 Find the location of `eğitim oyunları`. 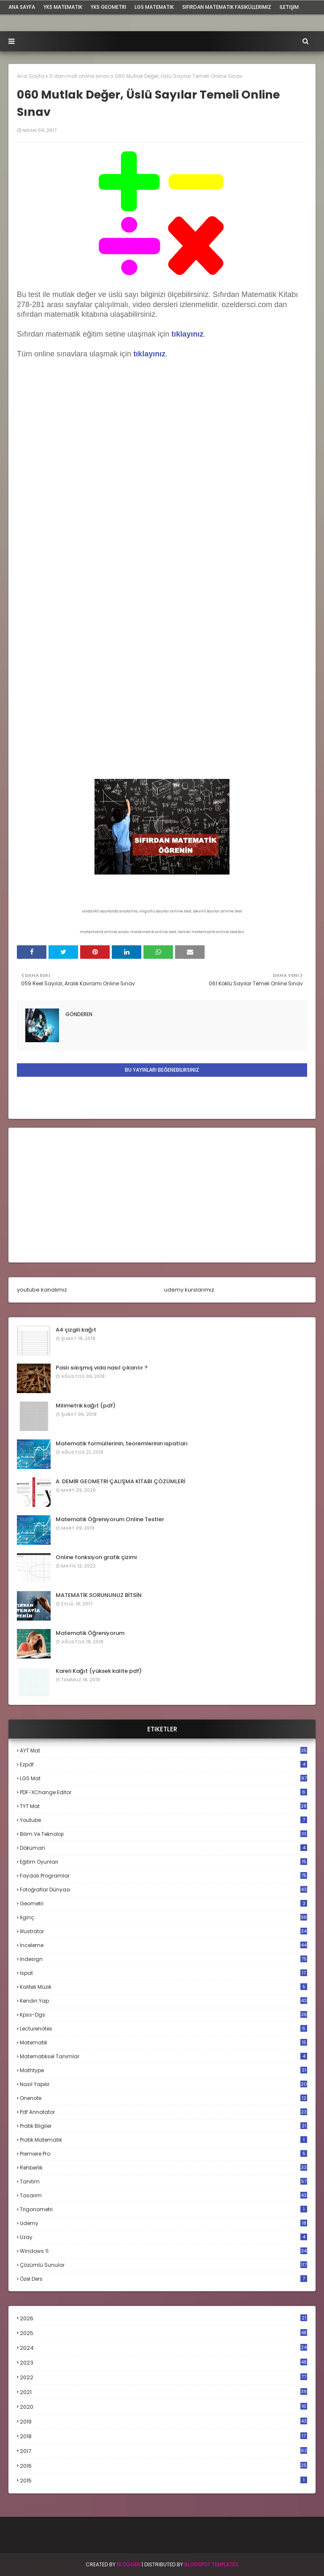

eğitim oyunları is located at coordinates (163, 1861).